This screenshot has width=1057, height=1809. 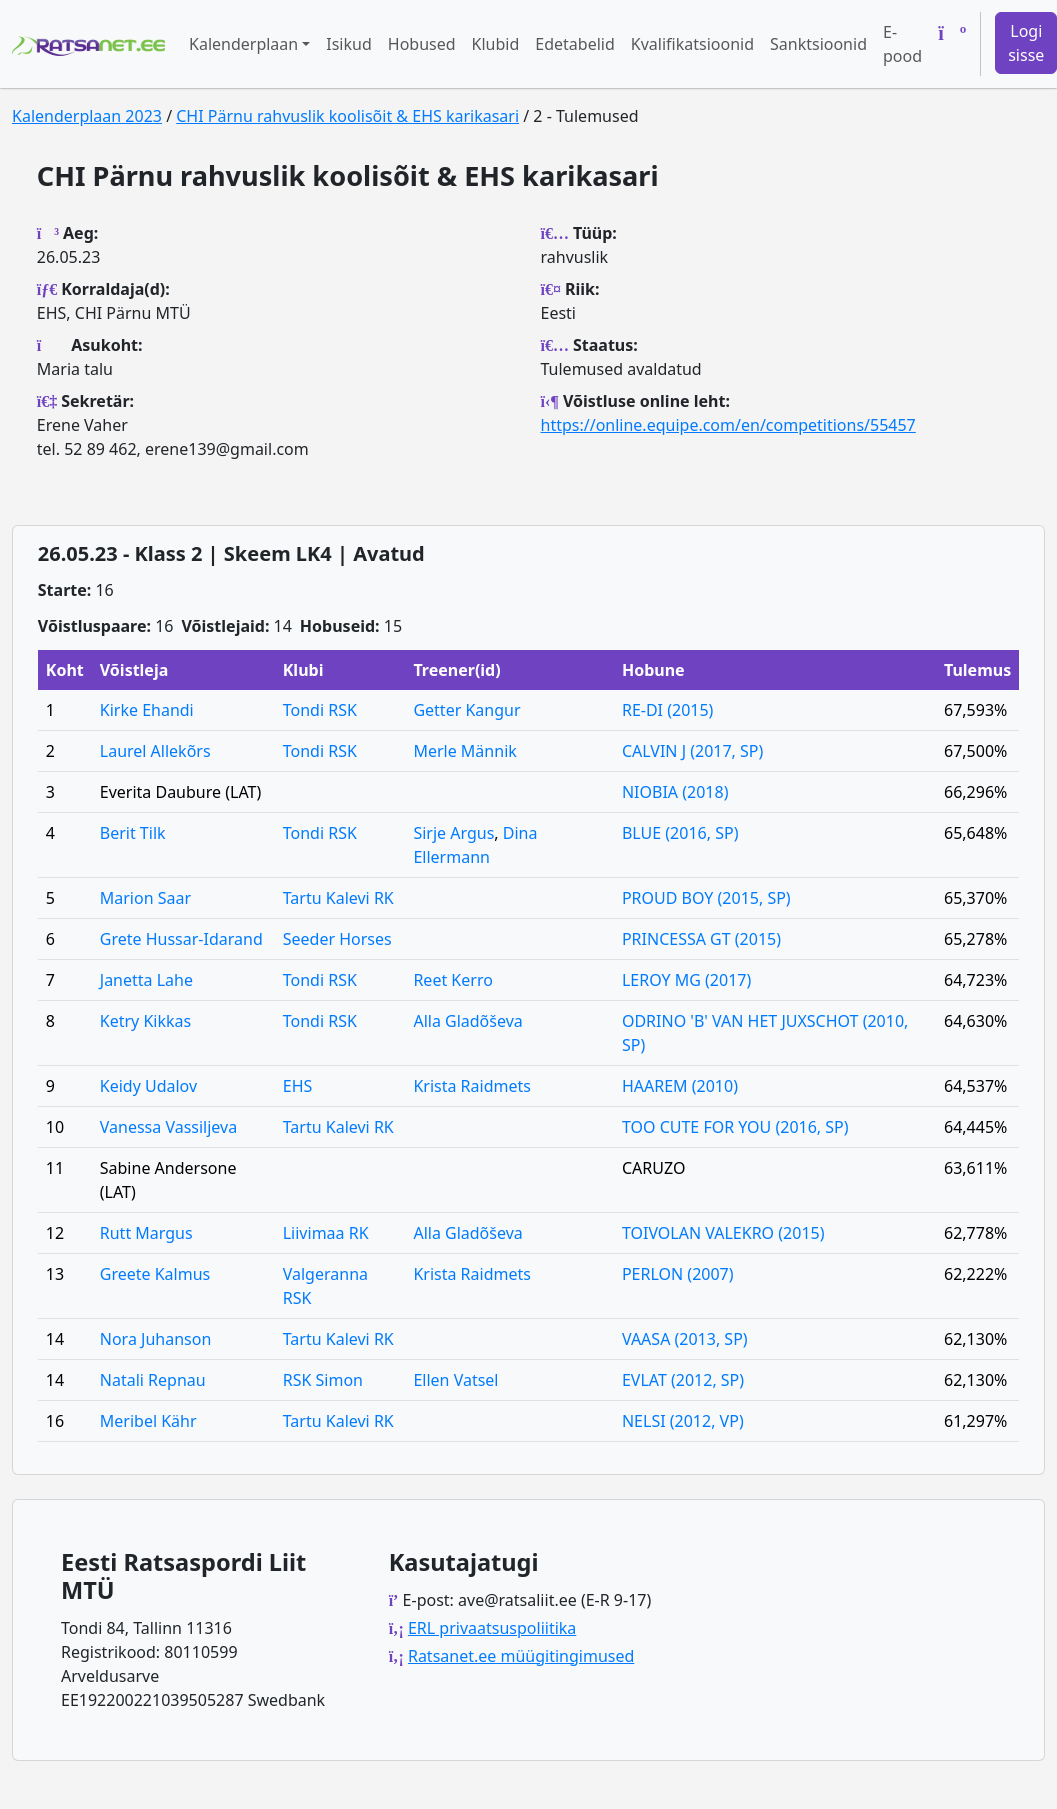 What do you see at coordinates (323, 1380) in the screenshot?
I see `RSK Simon` at bounding box center [323, 1380].